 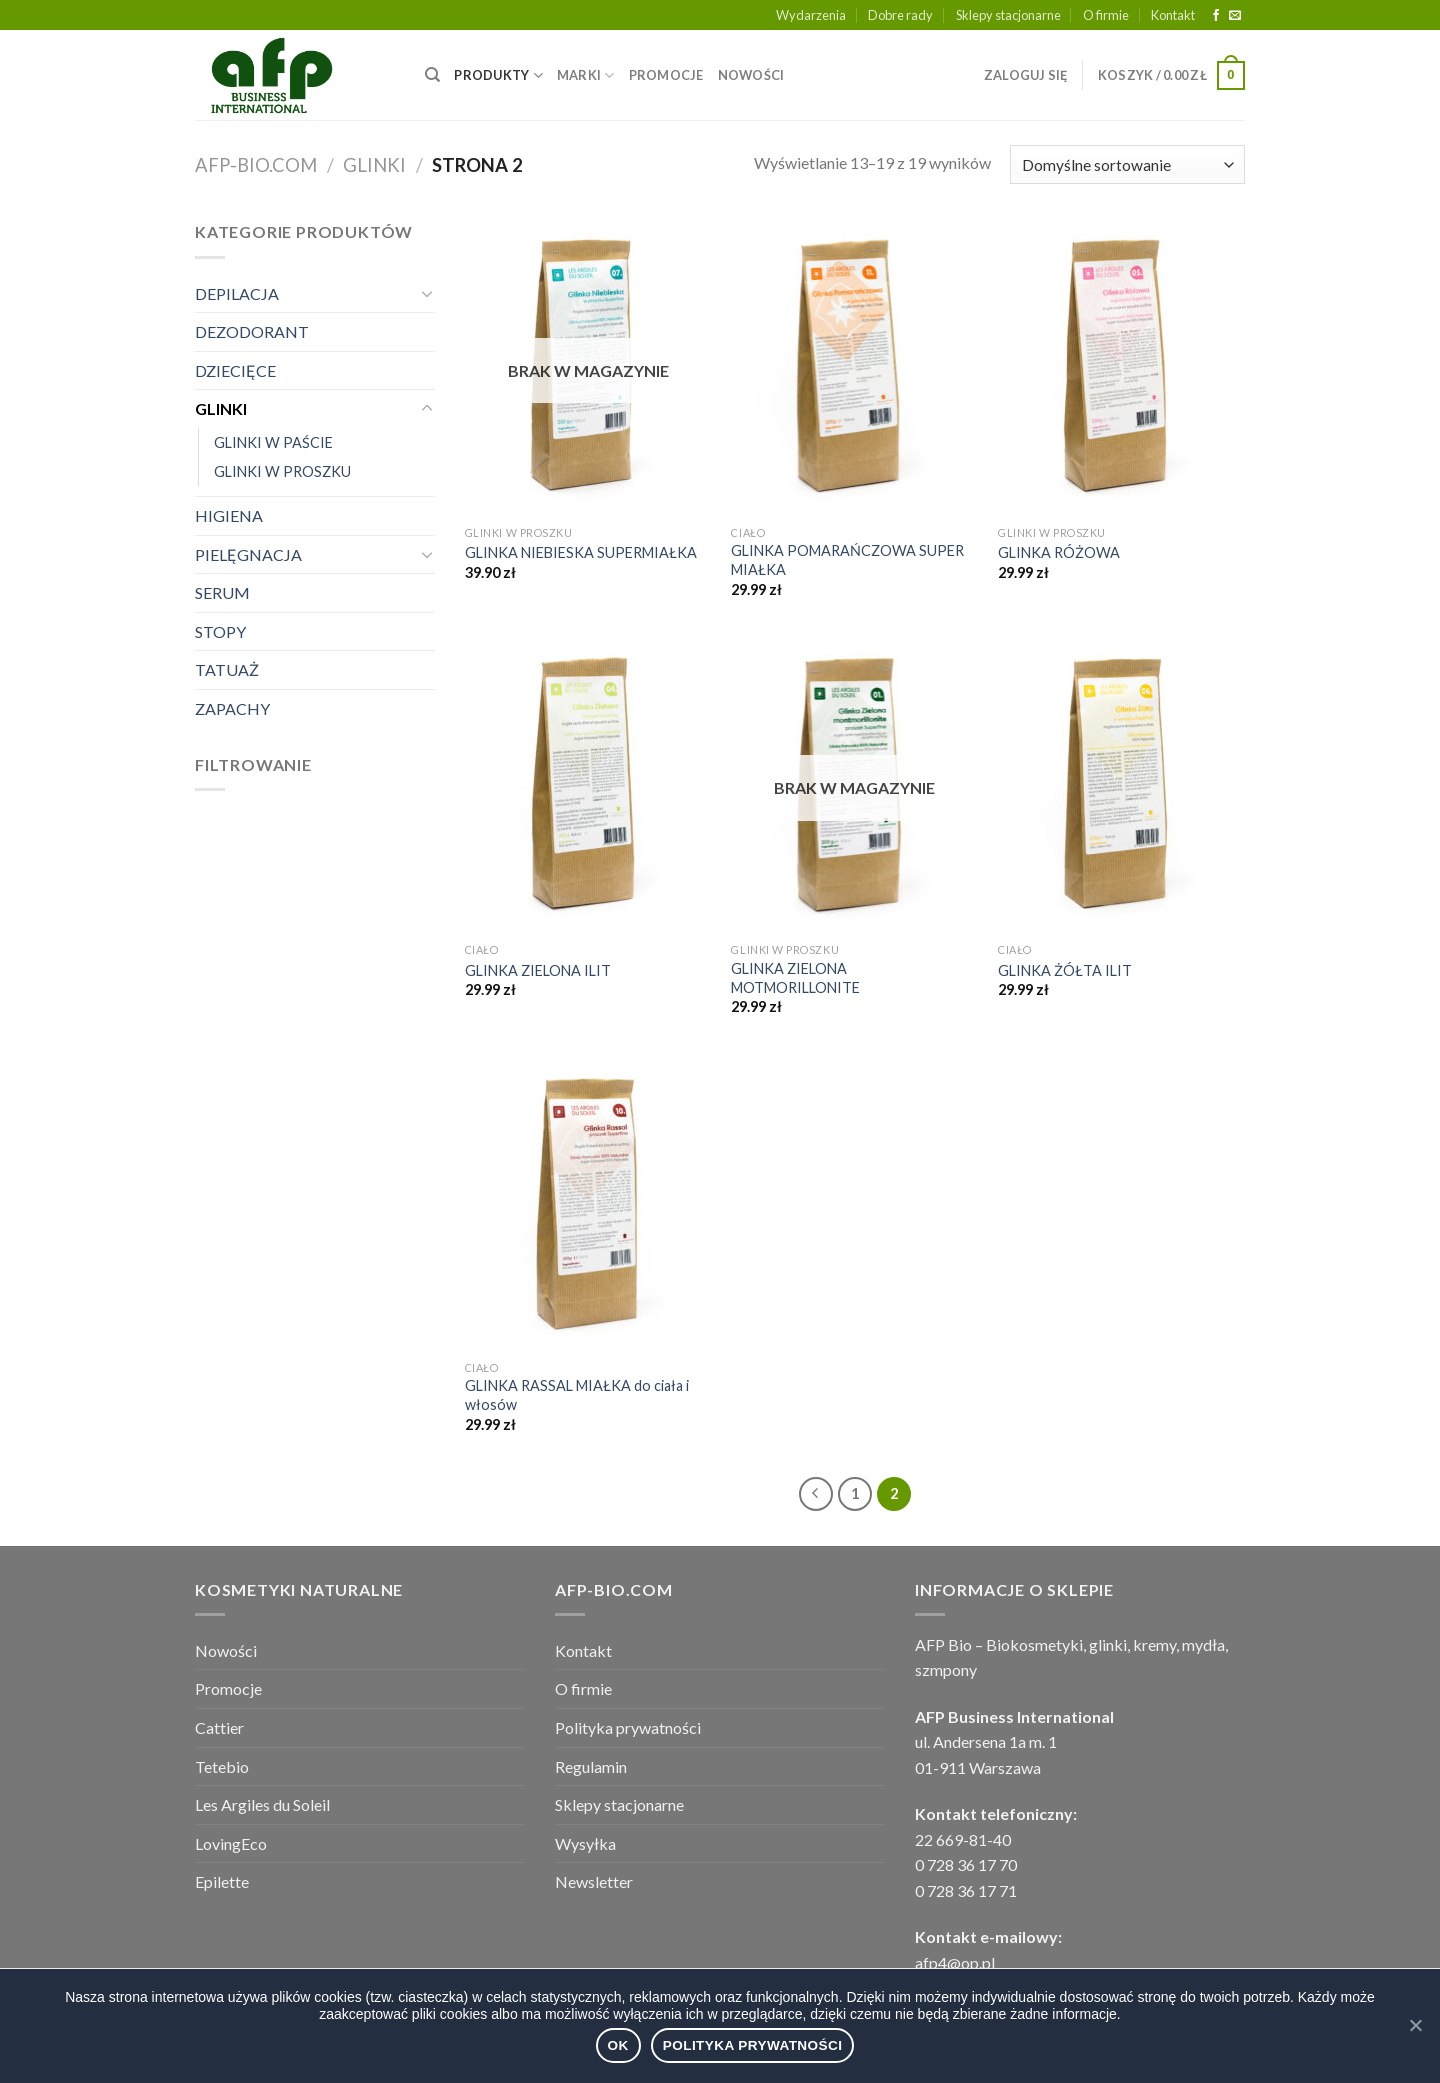 I want to click on SERUM, so click(x=222, y=592).